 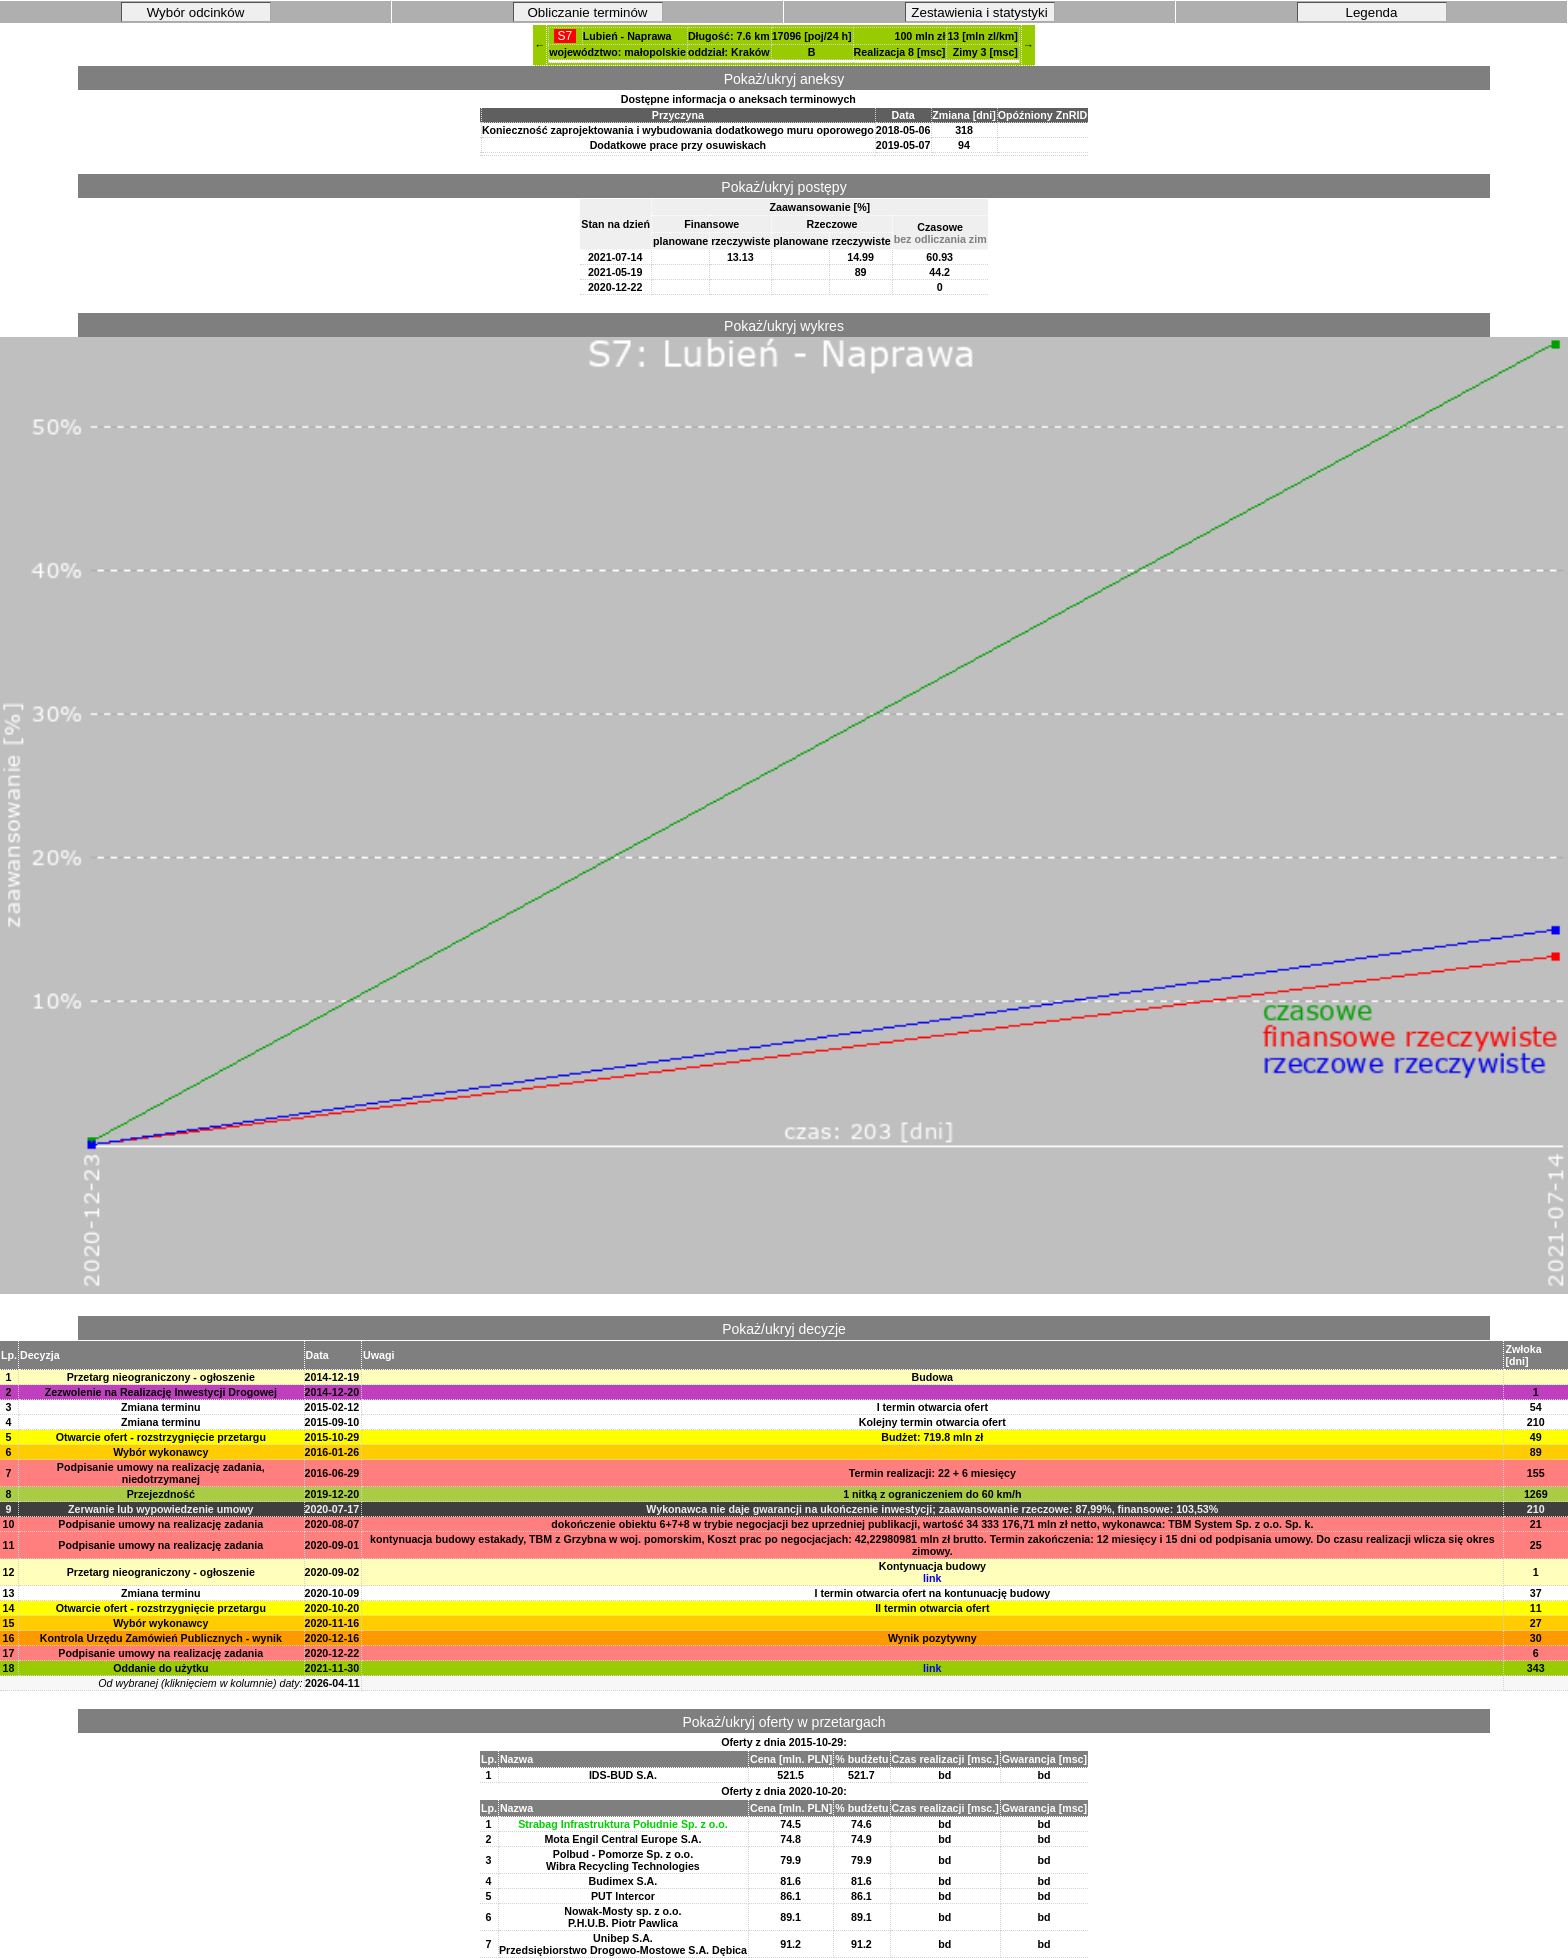 What do you see at coordinates (783, 187) in the screenshot?
I see `Pokaż/ukryj postępy` at bounding box center [783, 187].